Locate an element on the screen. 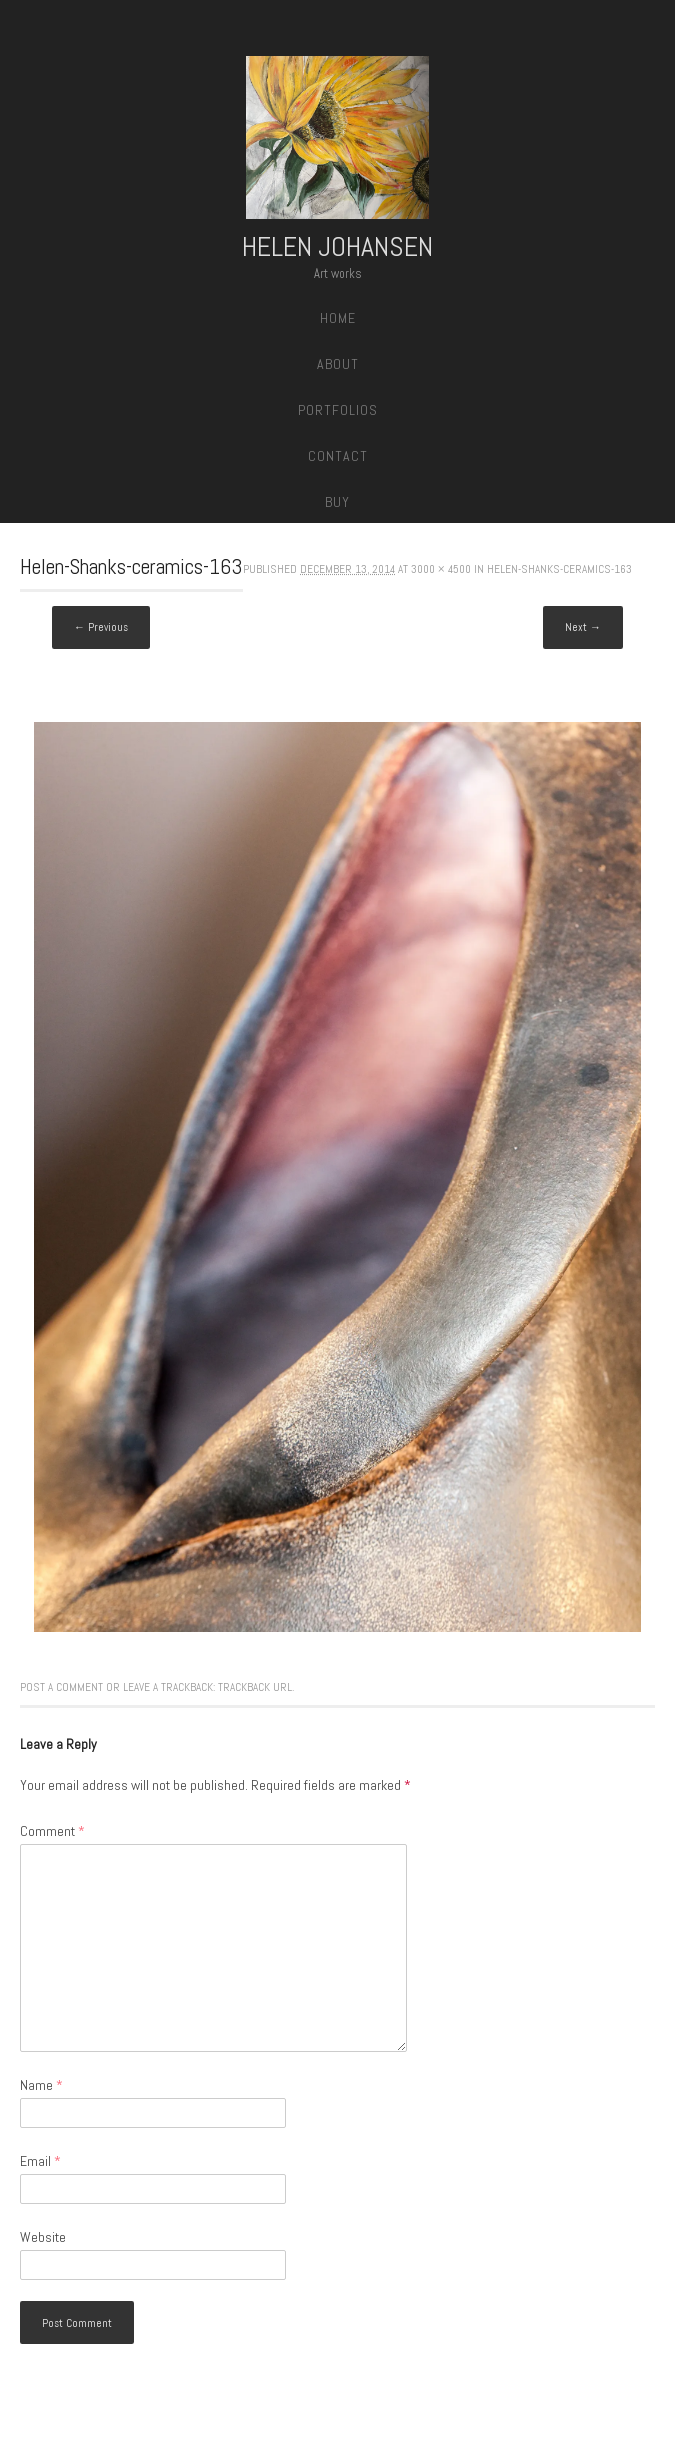  Email is located at coordinates (40, 2161).